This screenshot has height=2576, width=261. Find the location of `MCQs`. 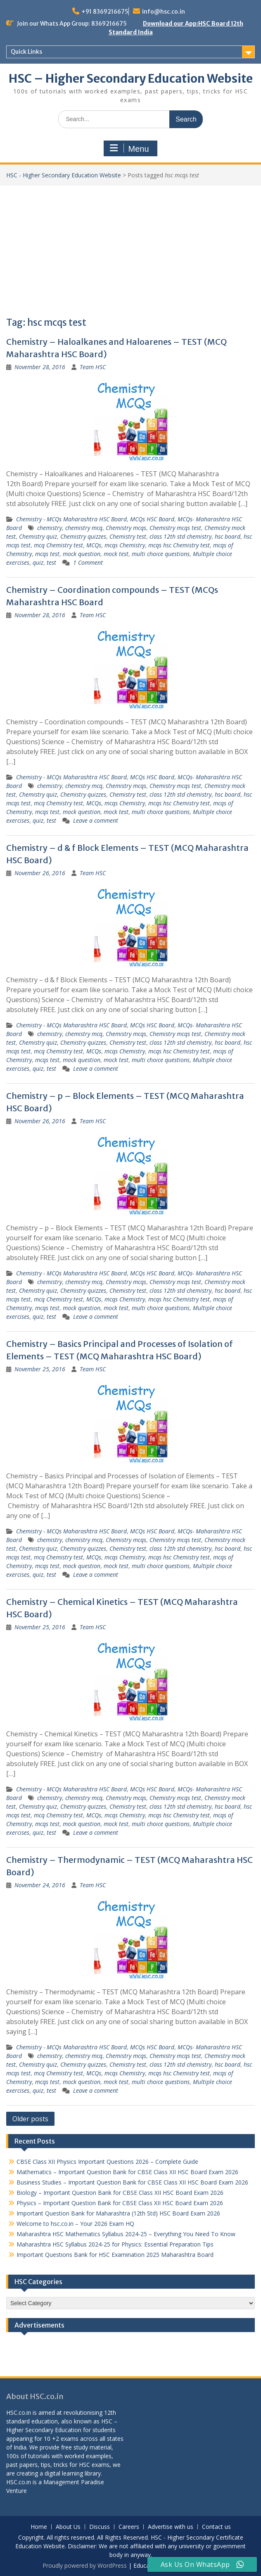

MCQs is located at coordinates (93, 545).